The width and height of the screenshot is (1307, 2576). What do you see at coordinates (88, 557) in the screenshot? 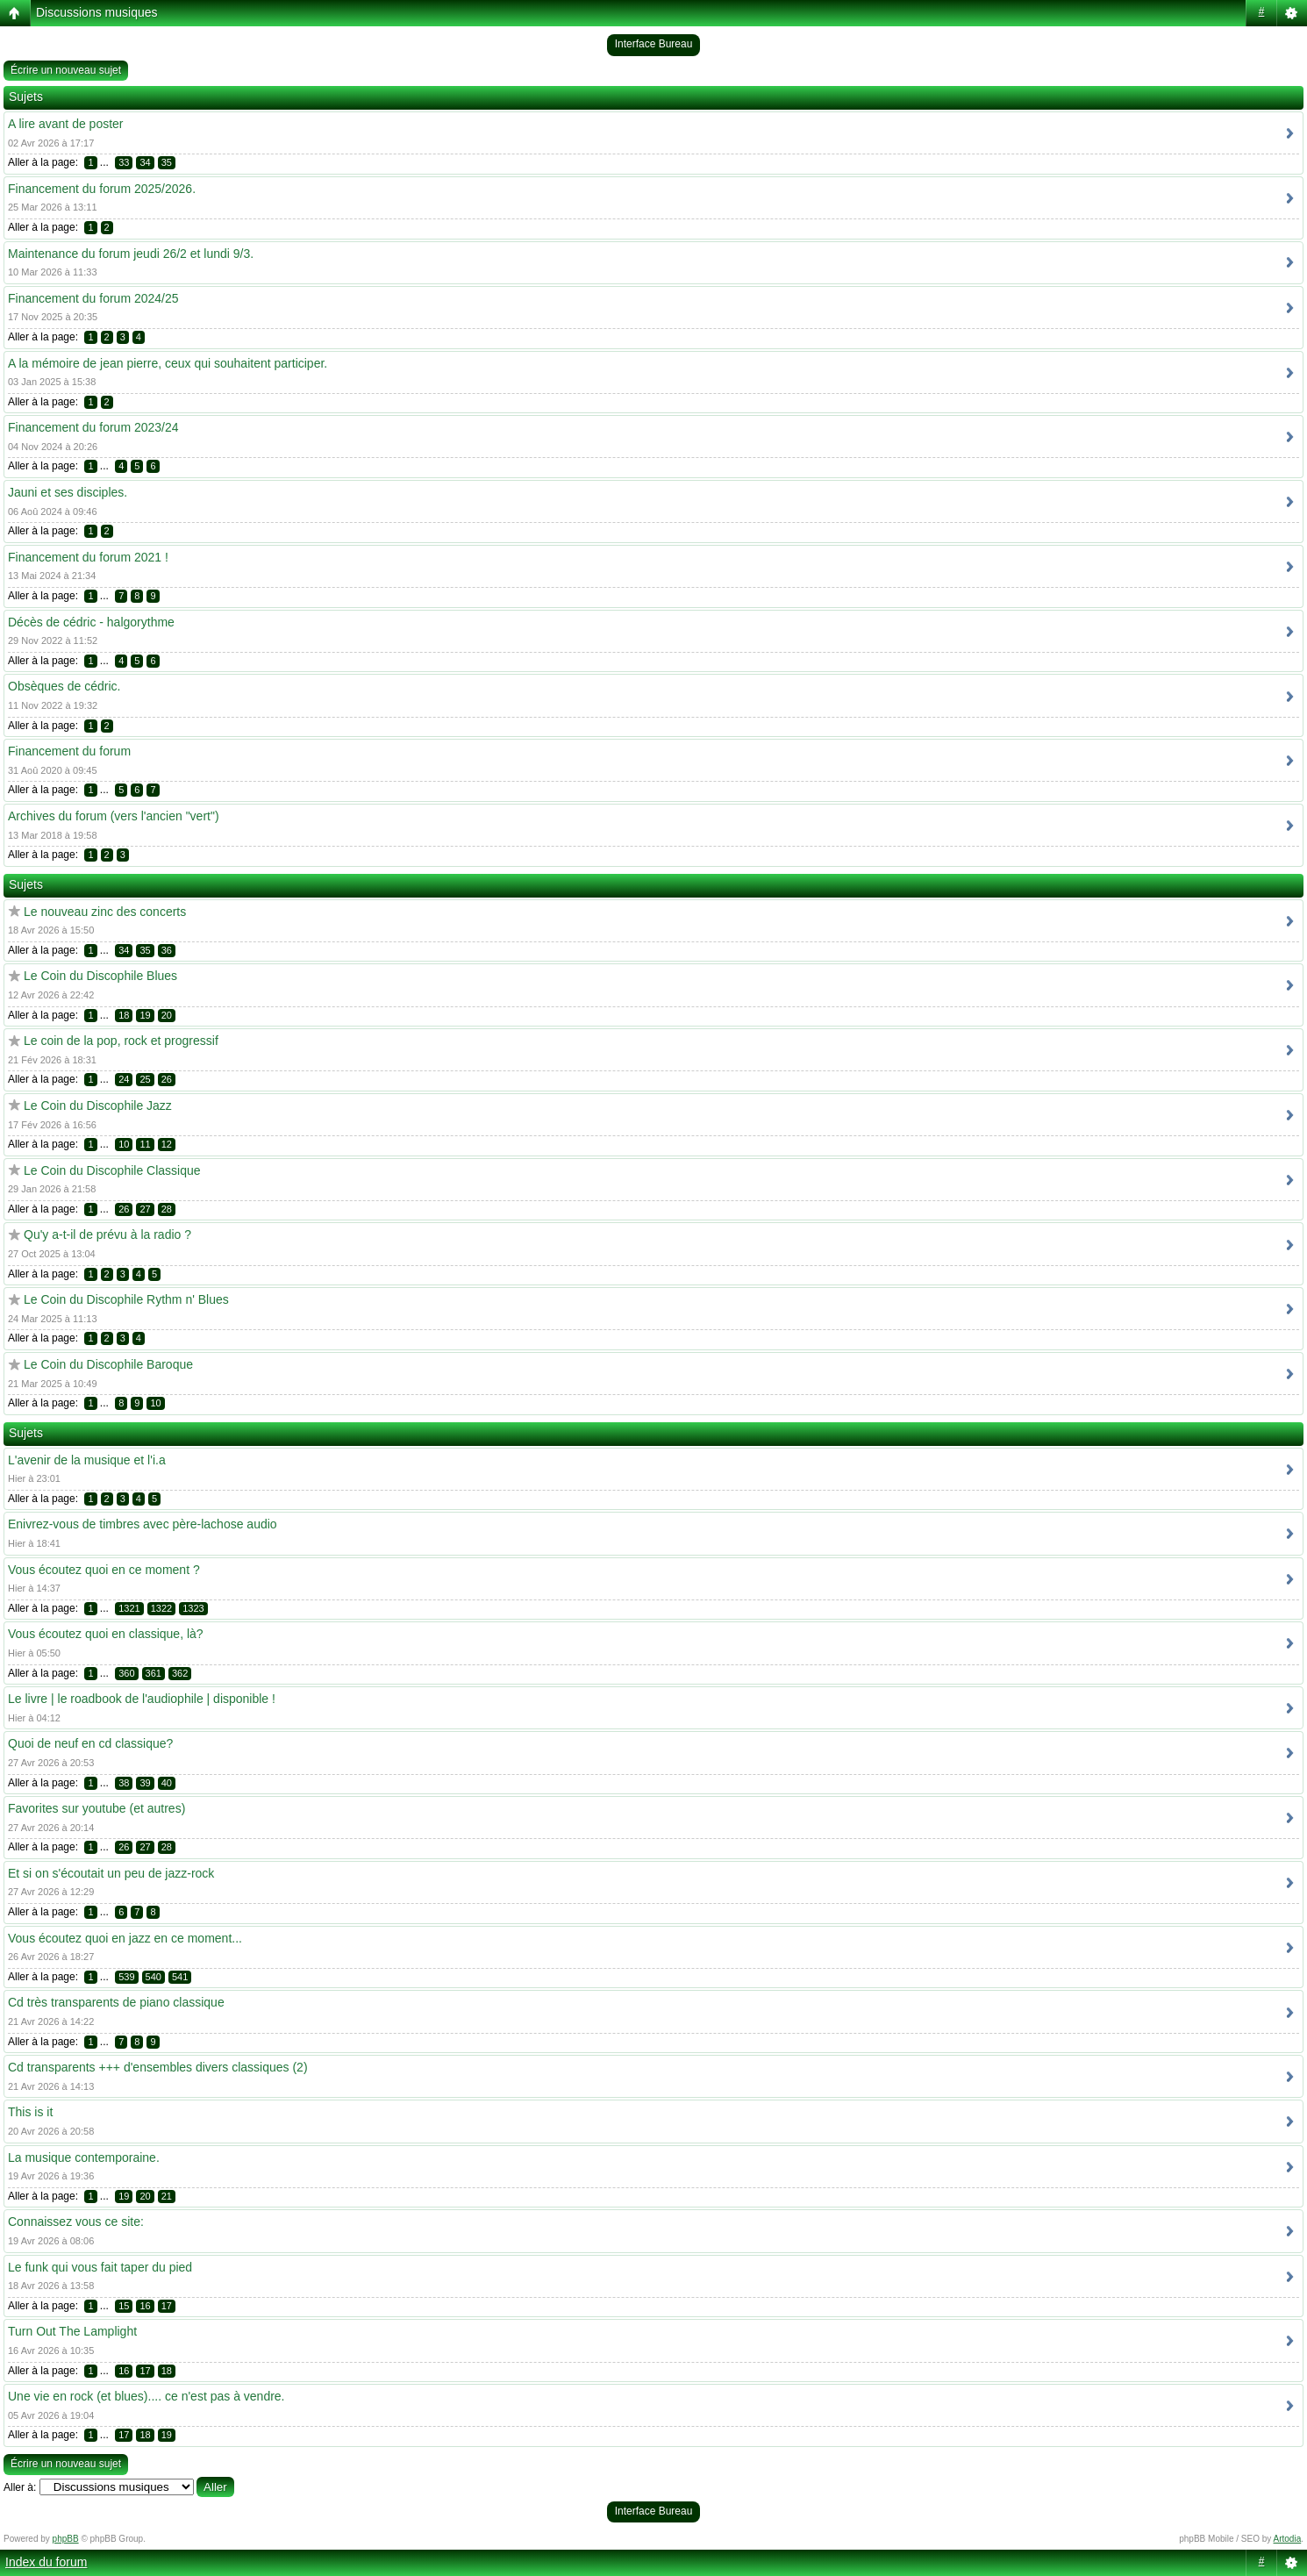
I see `Financement du forum 2021 !` at bounding box center [88, 557].